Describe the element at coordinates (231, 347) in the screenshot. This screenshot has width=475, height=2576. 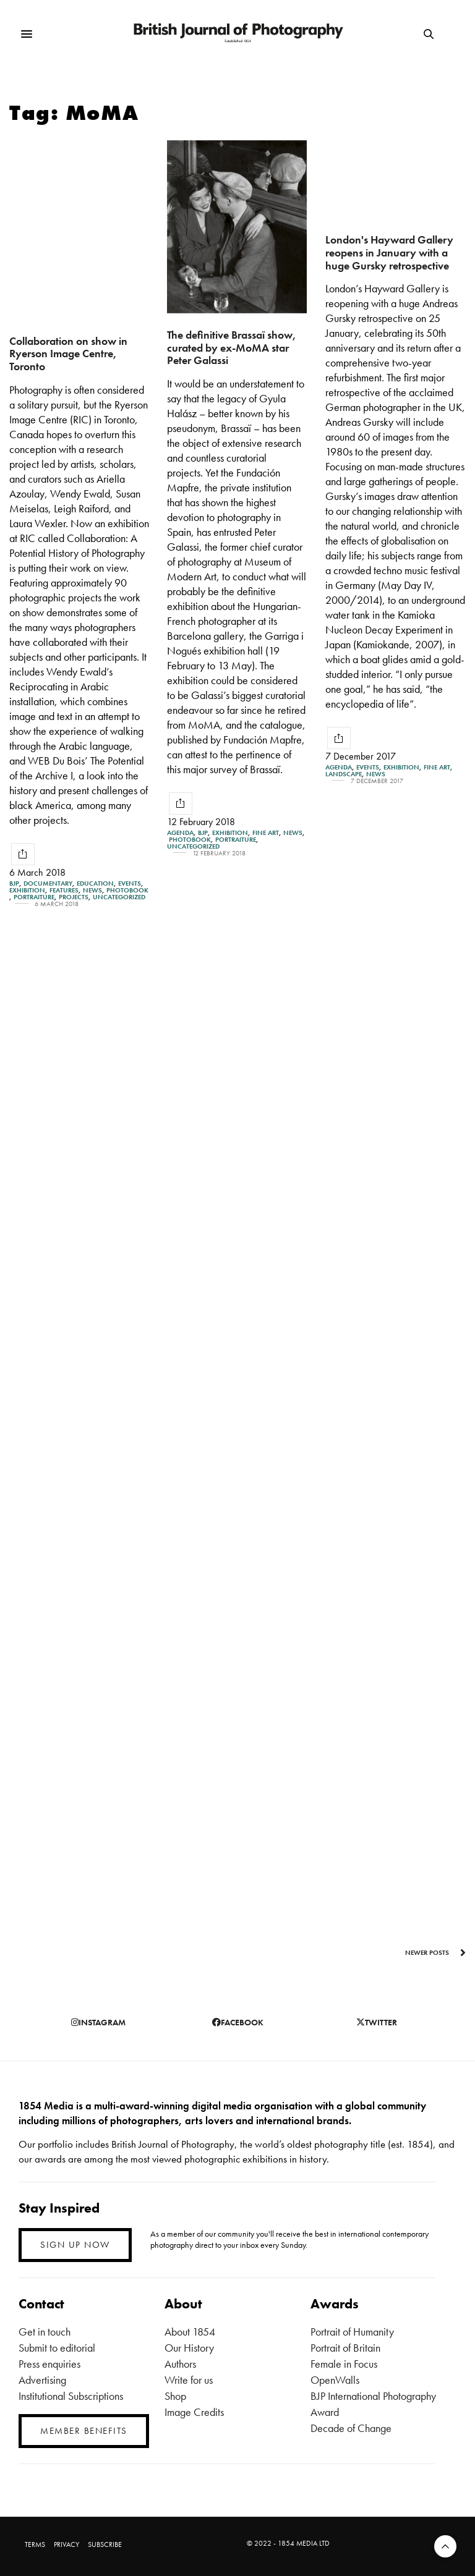
I see `The definitive Brassaï show, curated by ex-MoMA star Peter Galassi` at that location.